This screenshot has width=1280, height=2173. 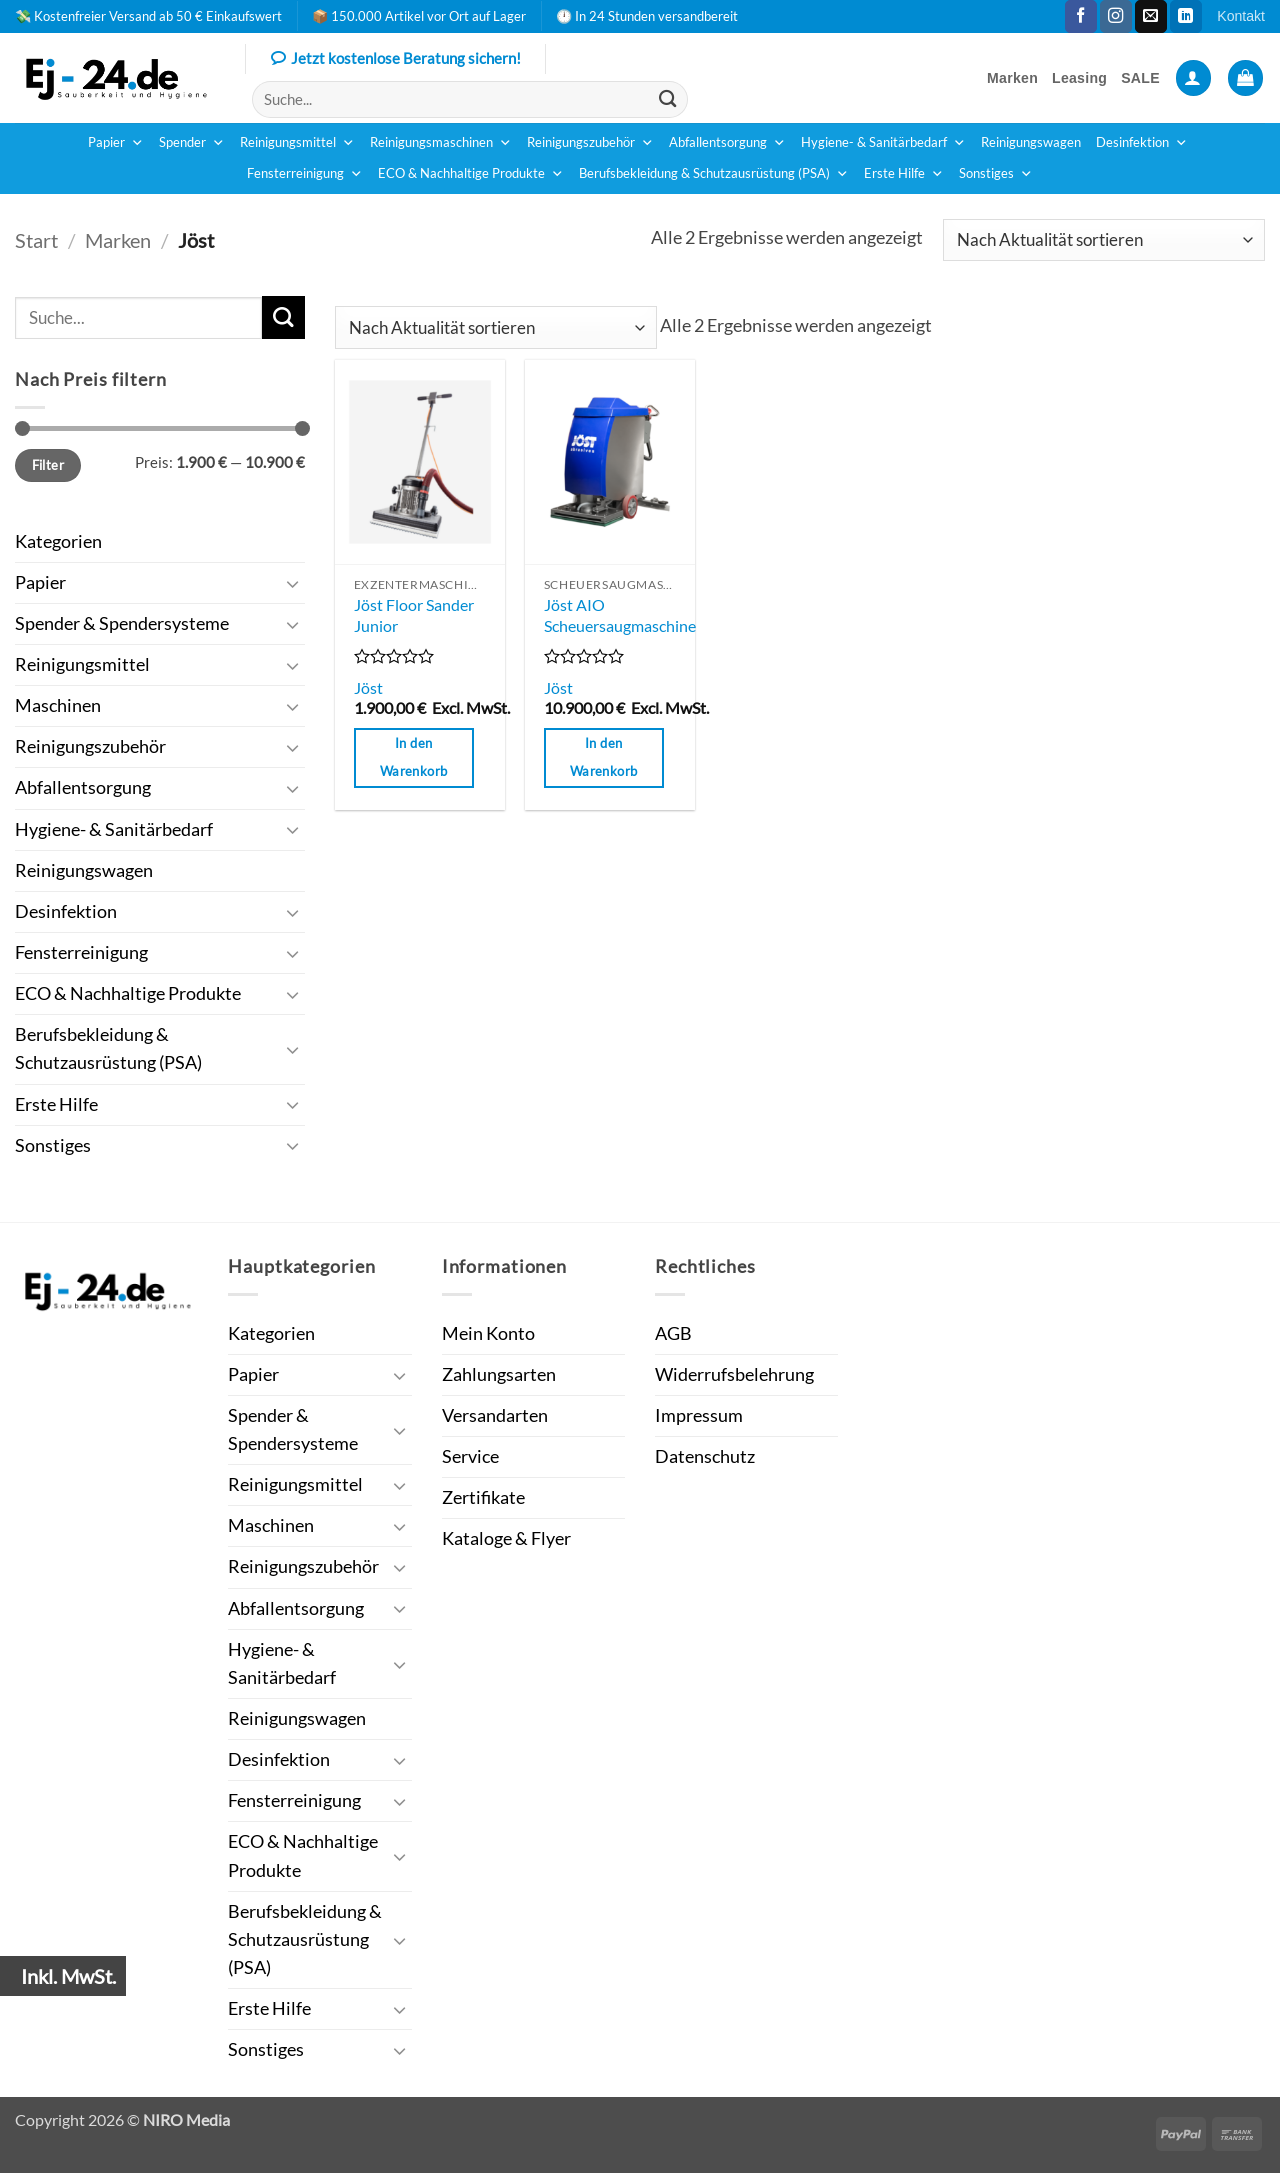 What do you see at coordinates (305, 174) in the screenshot?
I see `Fensterreinigung` at bounding box center [305, 174].